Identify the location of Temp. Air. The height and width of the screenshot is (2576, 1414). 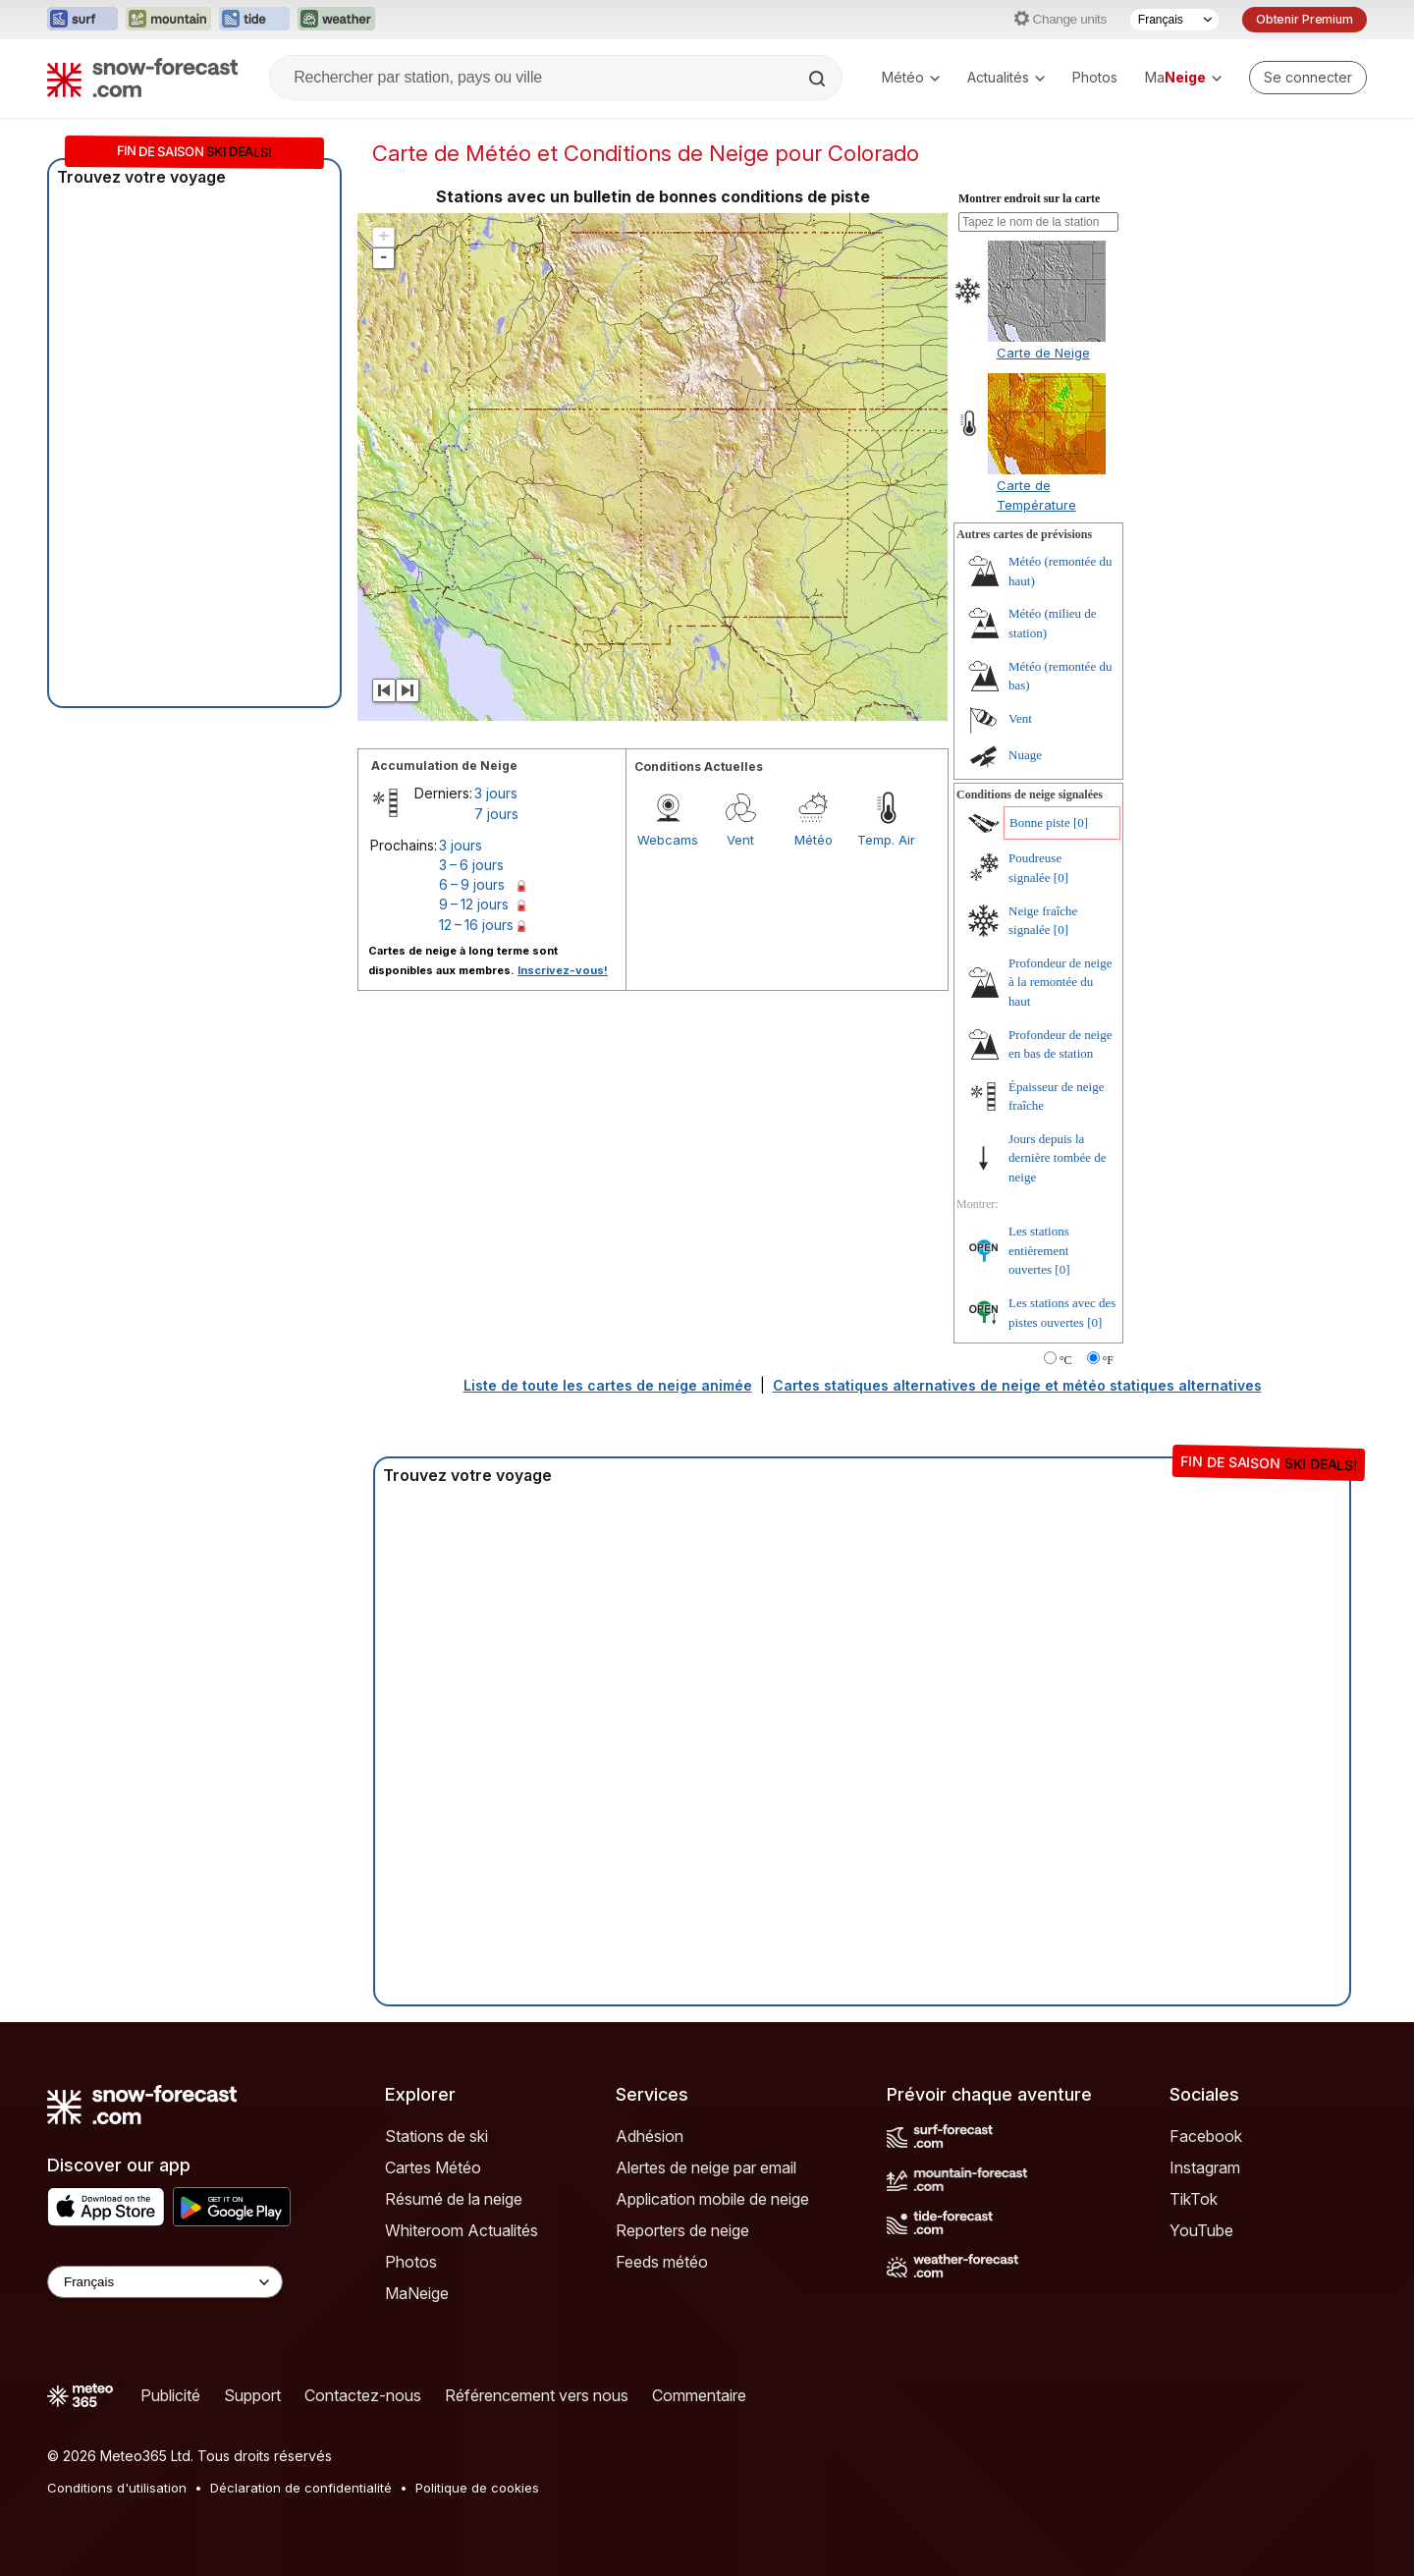
(886, 840).